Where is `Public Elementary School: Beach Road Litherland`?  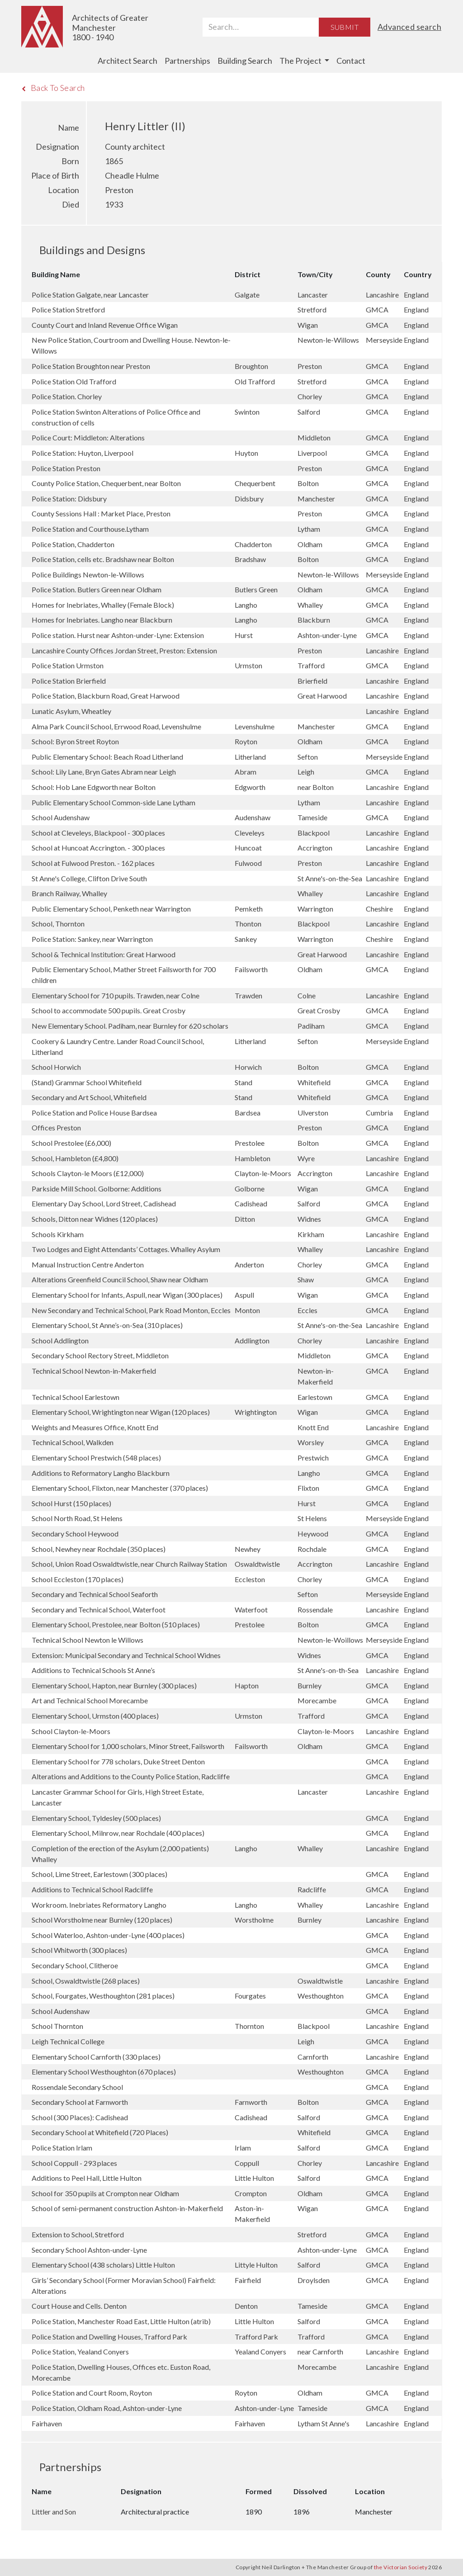 Public Elementary School: Beach Road Litherland is located at coordinates (107, 756).